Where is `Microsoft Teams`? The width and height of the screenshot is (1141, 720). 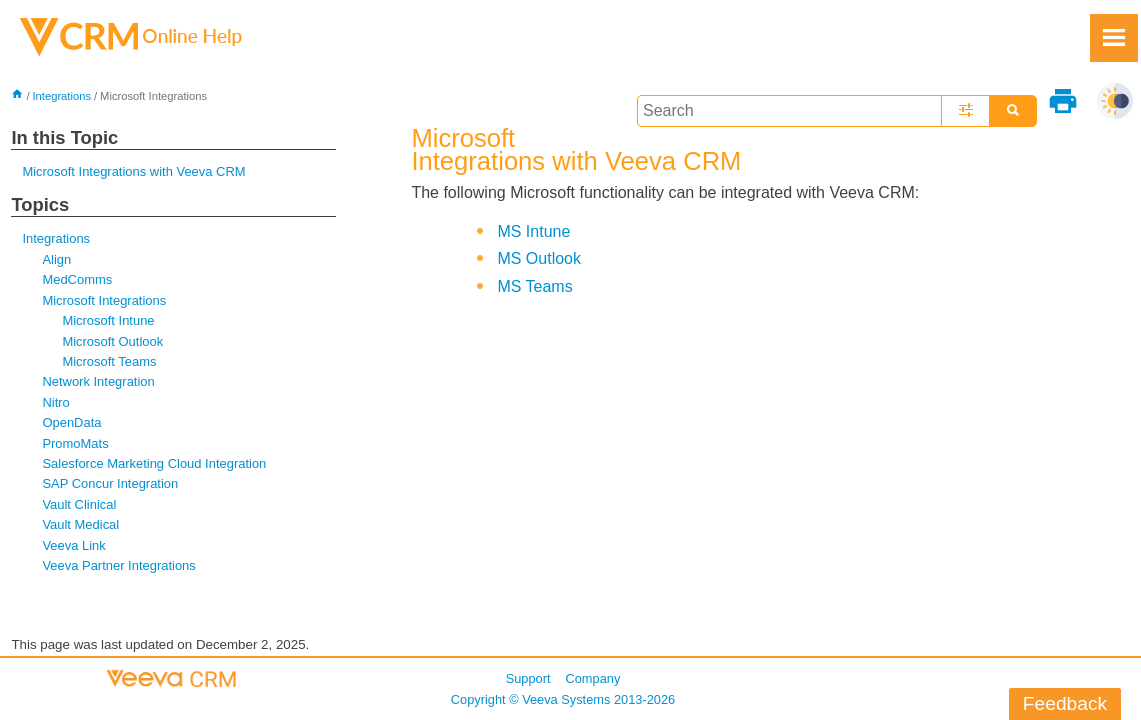 Microsoft Teams is located at coordinates (109, 361).